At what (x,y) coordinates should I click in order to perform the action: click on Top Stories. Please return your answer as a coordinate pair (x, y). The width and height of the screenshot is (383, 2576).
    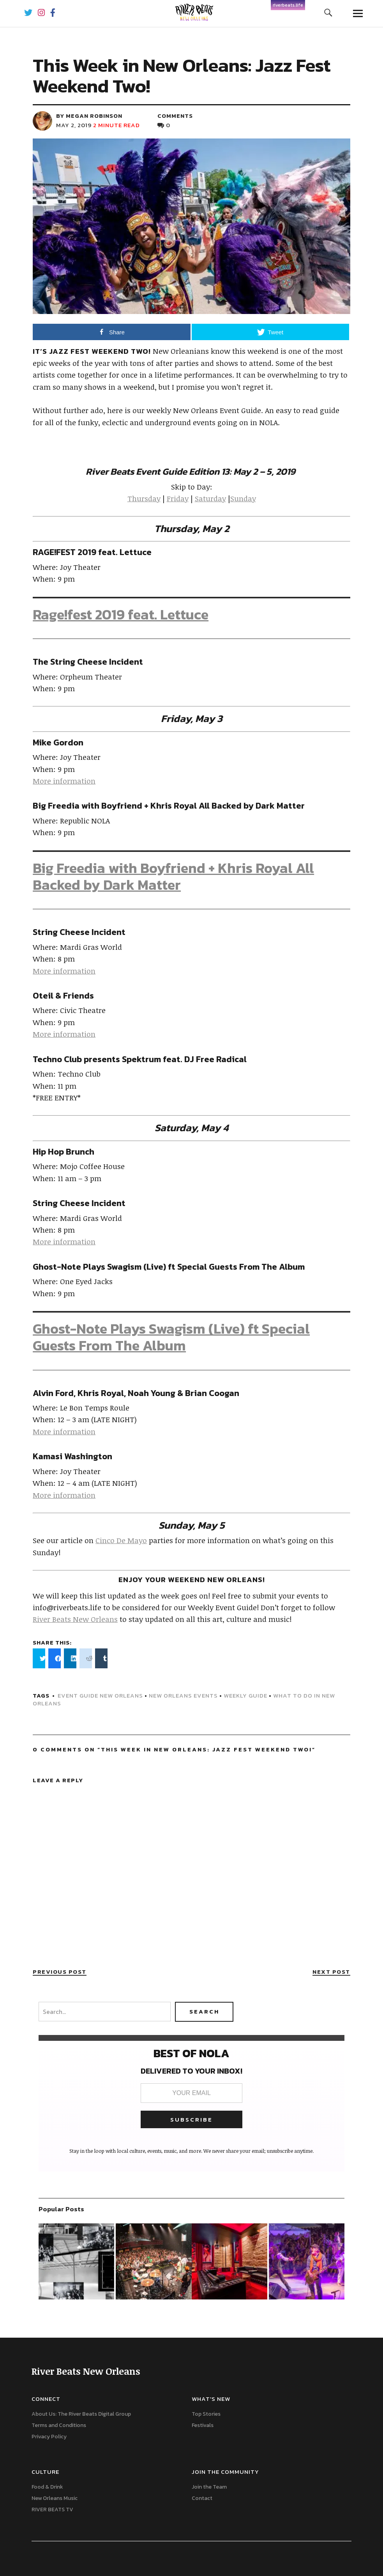
    Looking at the image, I should click on (206, 2414).